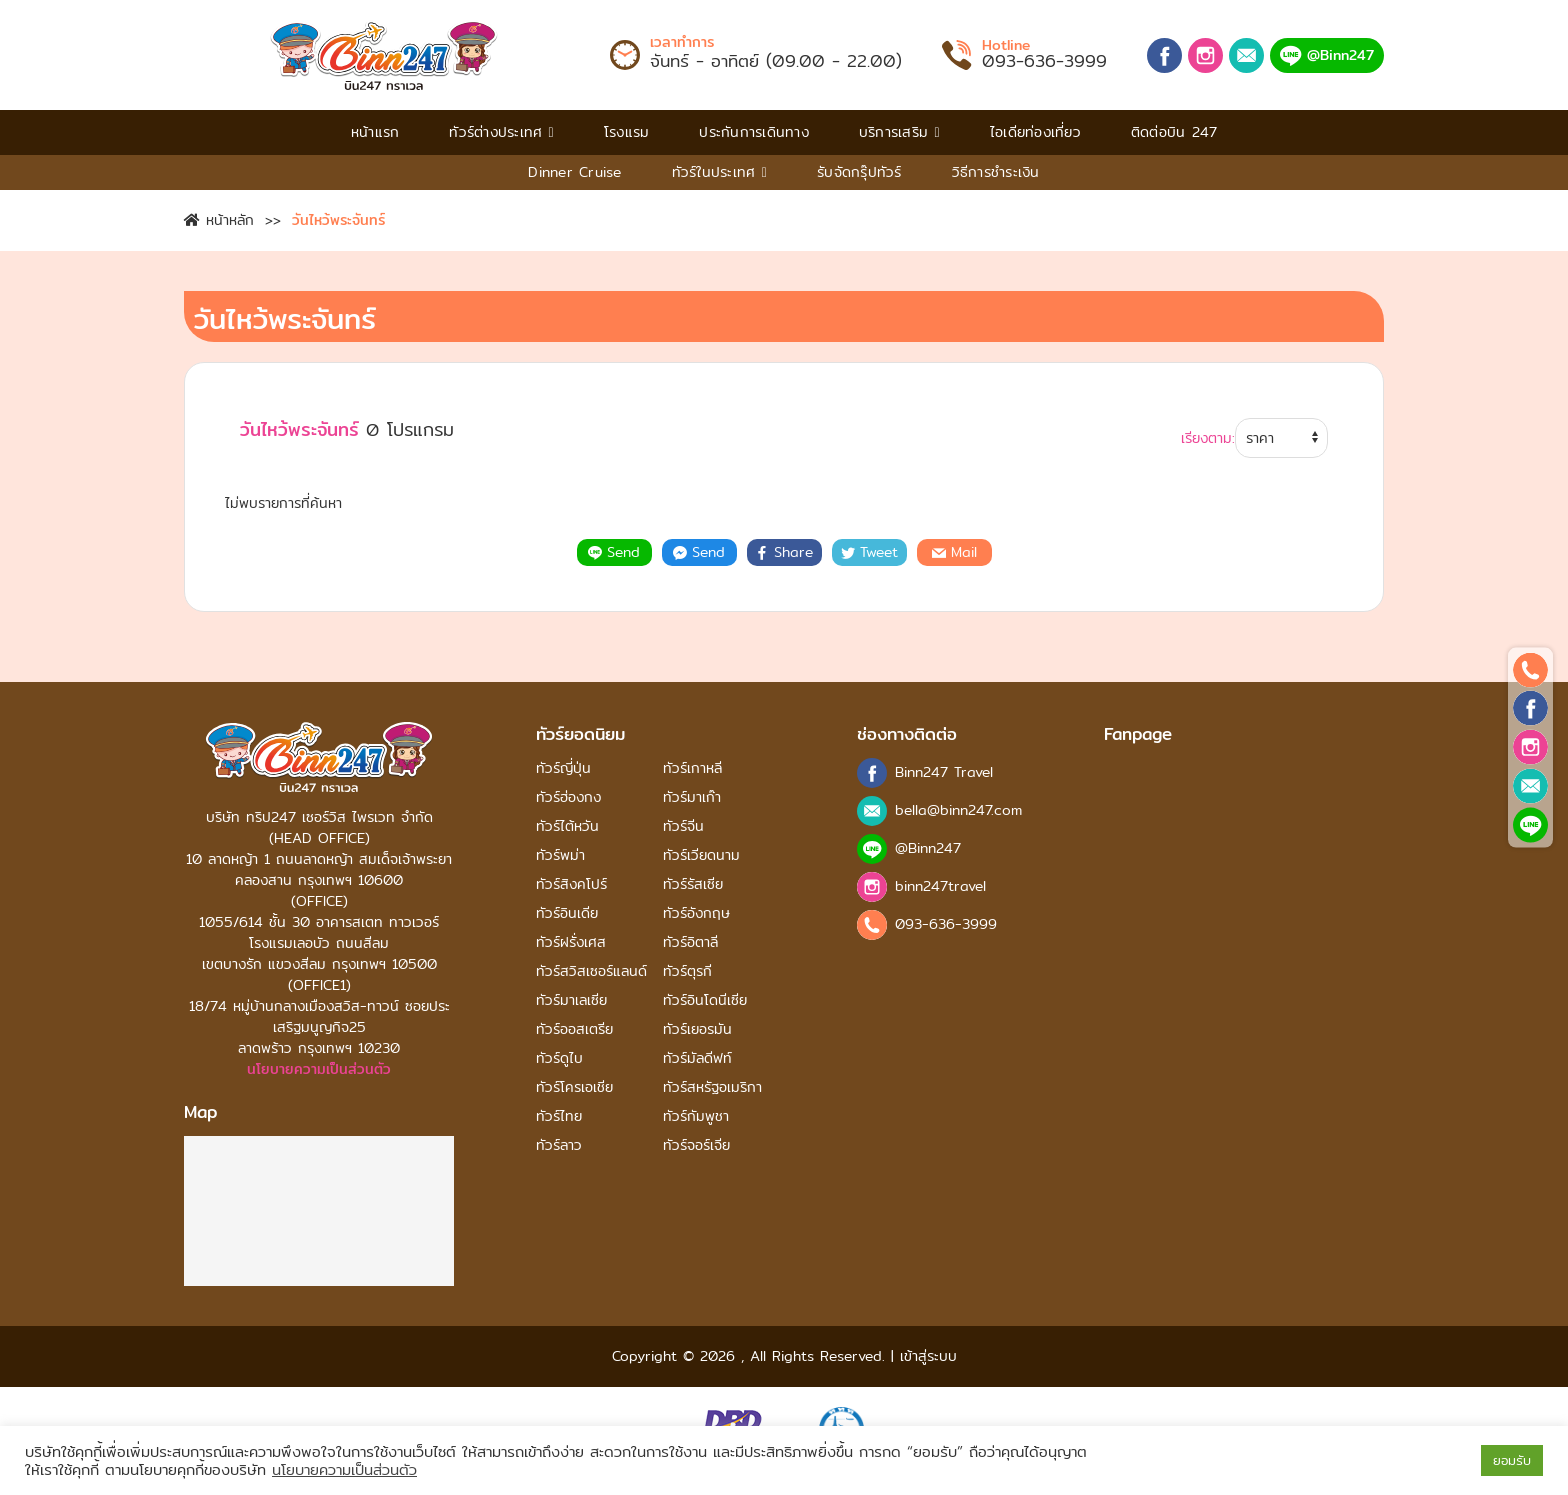 The image size is (1568, 1495). I want to click on ทัวร์สหรัฐอเมริกา, so click(712, 1087).